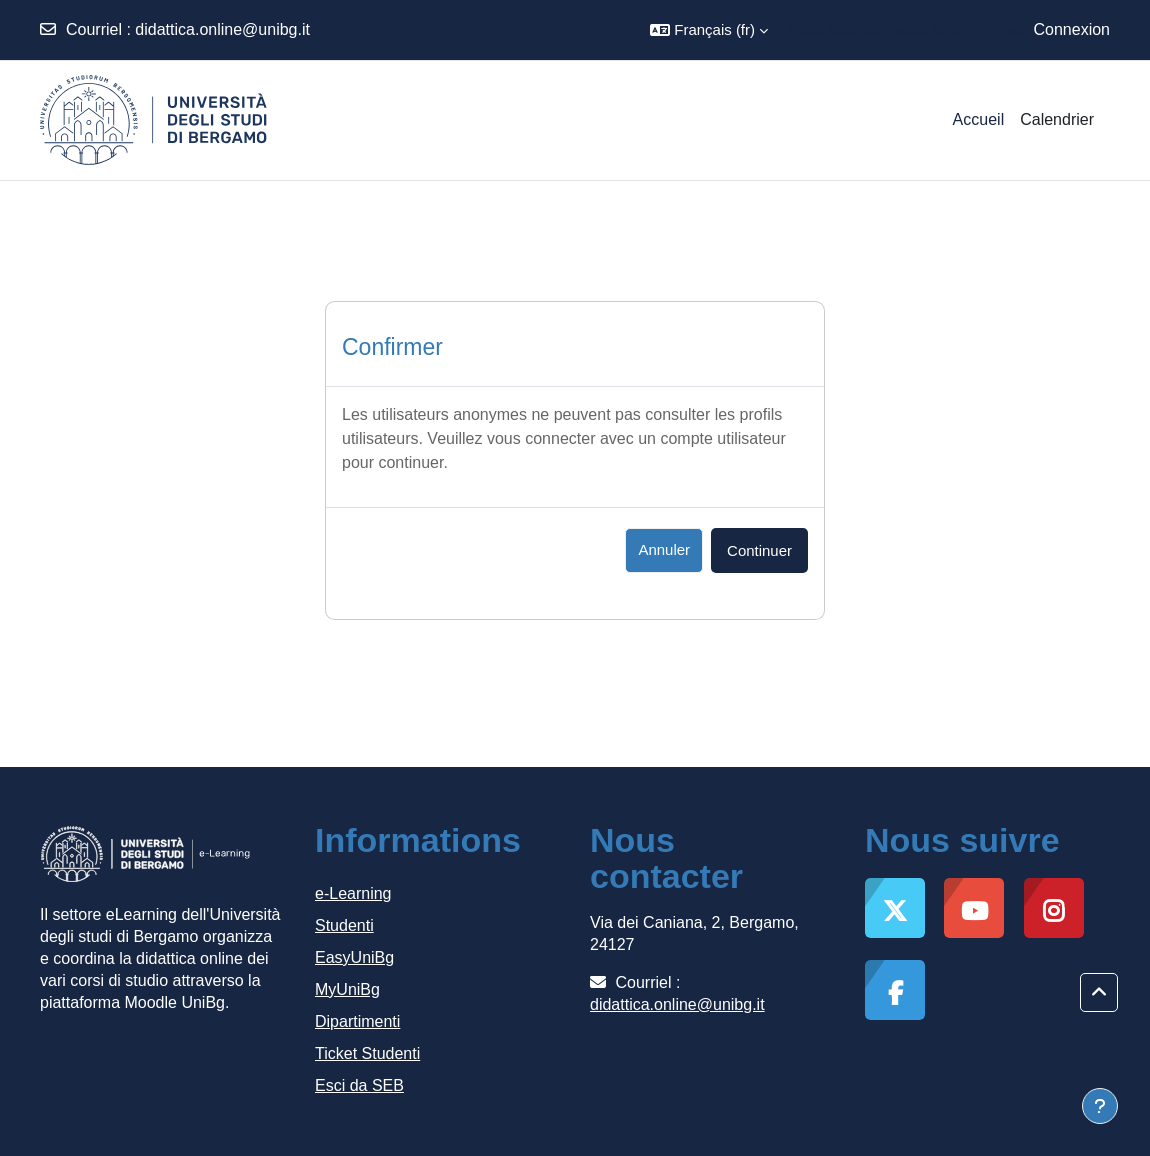 This screenshot has height=1156, width=1150. Describe the element at coordinates (664, 549) in the screenshot. I see `Annuler` at that location.